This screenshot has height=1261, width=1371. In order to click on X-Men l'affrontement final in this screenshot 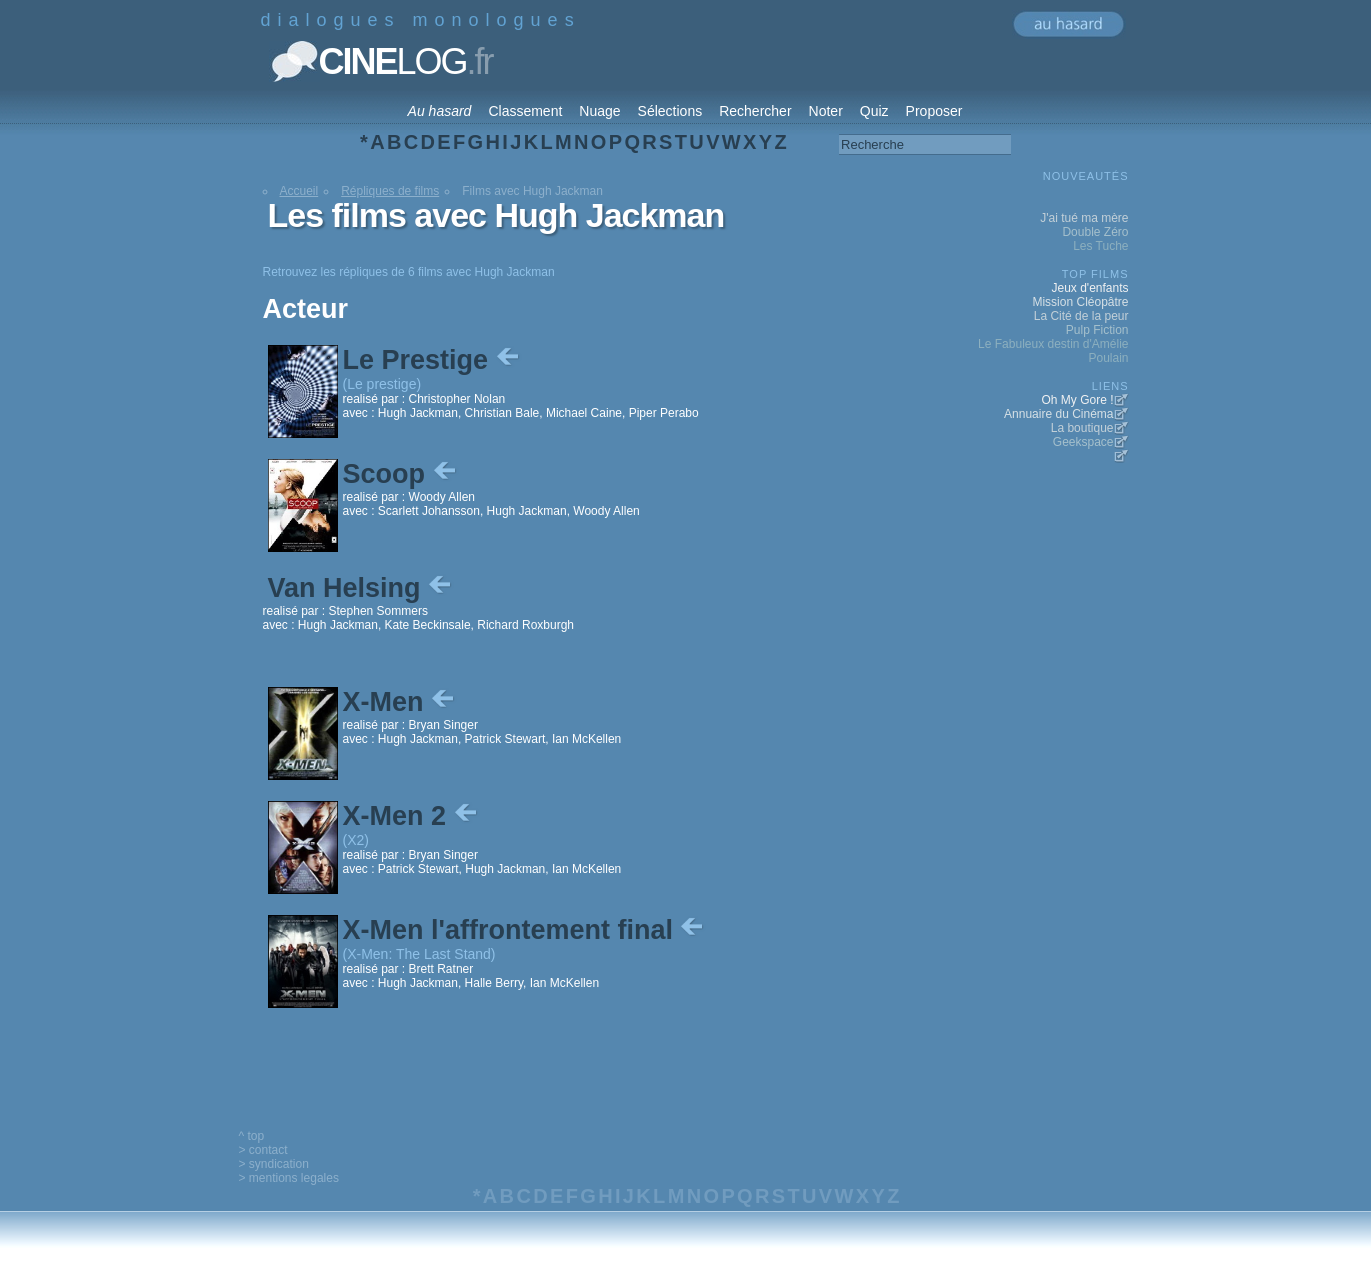, I will do `click(525, 930)`.